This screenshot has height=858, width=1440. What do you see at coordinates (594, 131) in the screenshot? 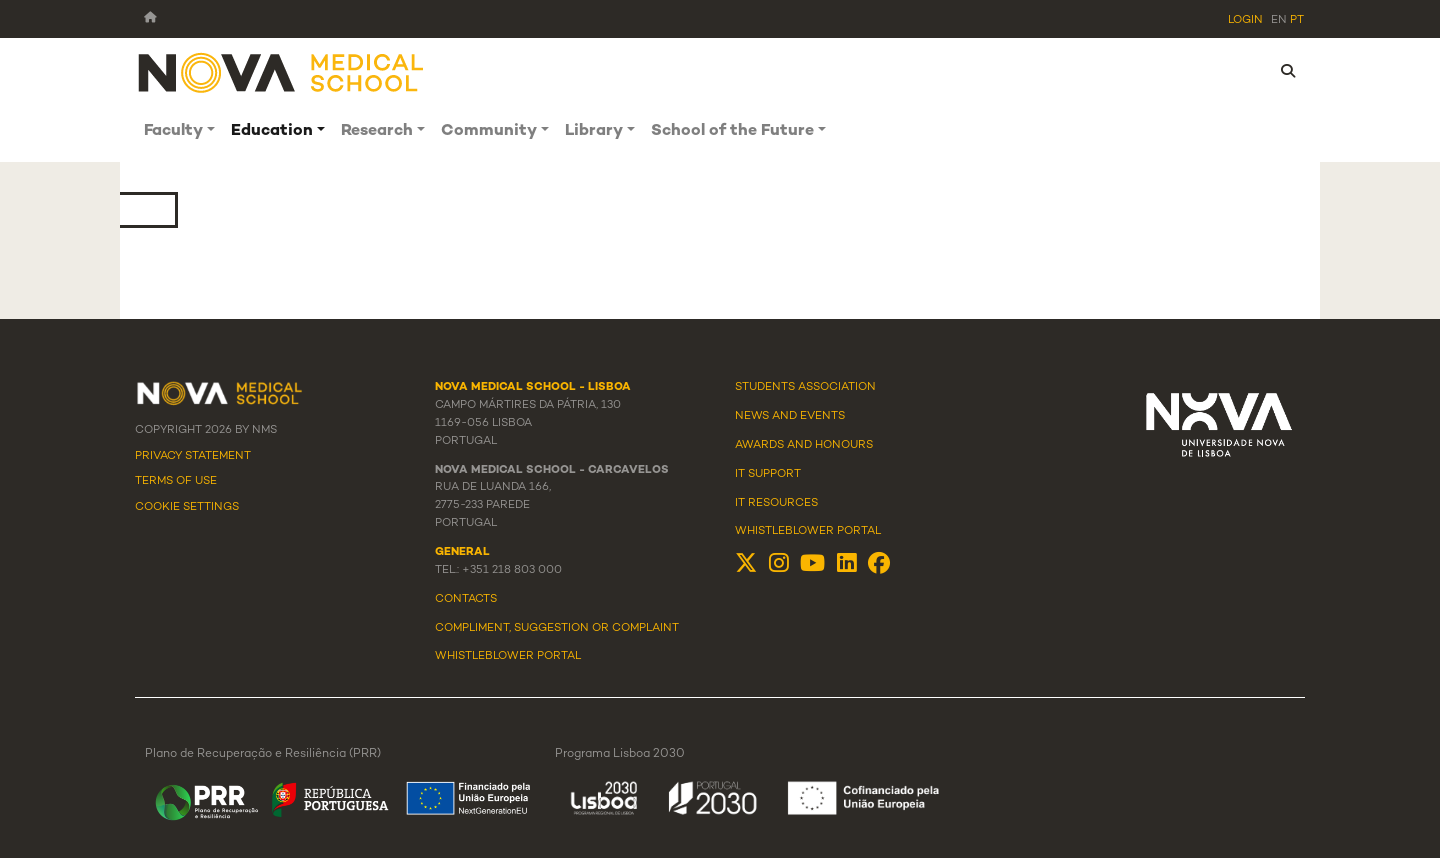
I see `Library` at bounding box center [594, 131].